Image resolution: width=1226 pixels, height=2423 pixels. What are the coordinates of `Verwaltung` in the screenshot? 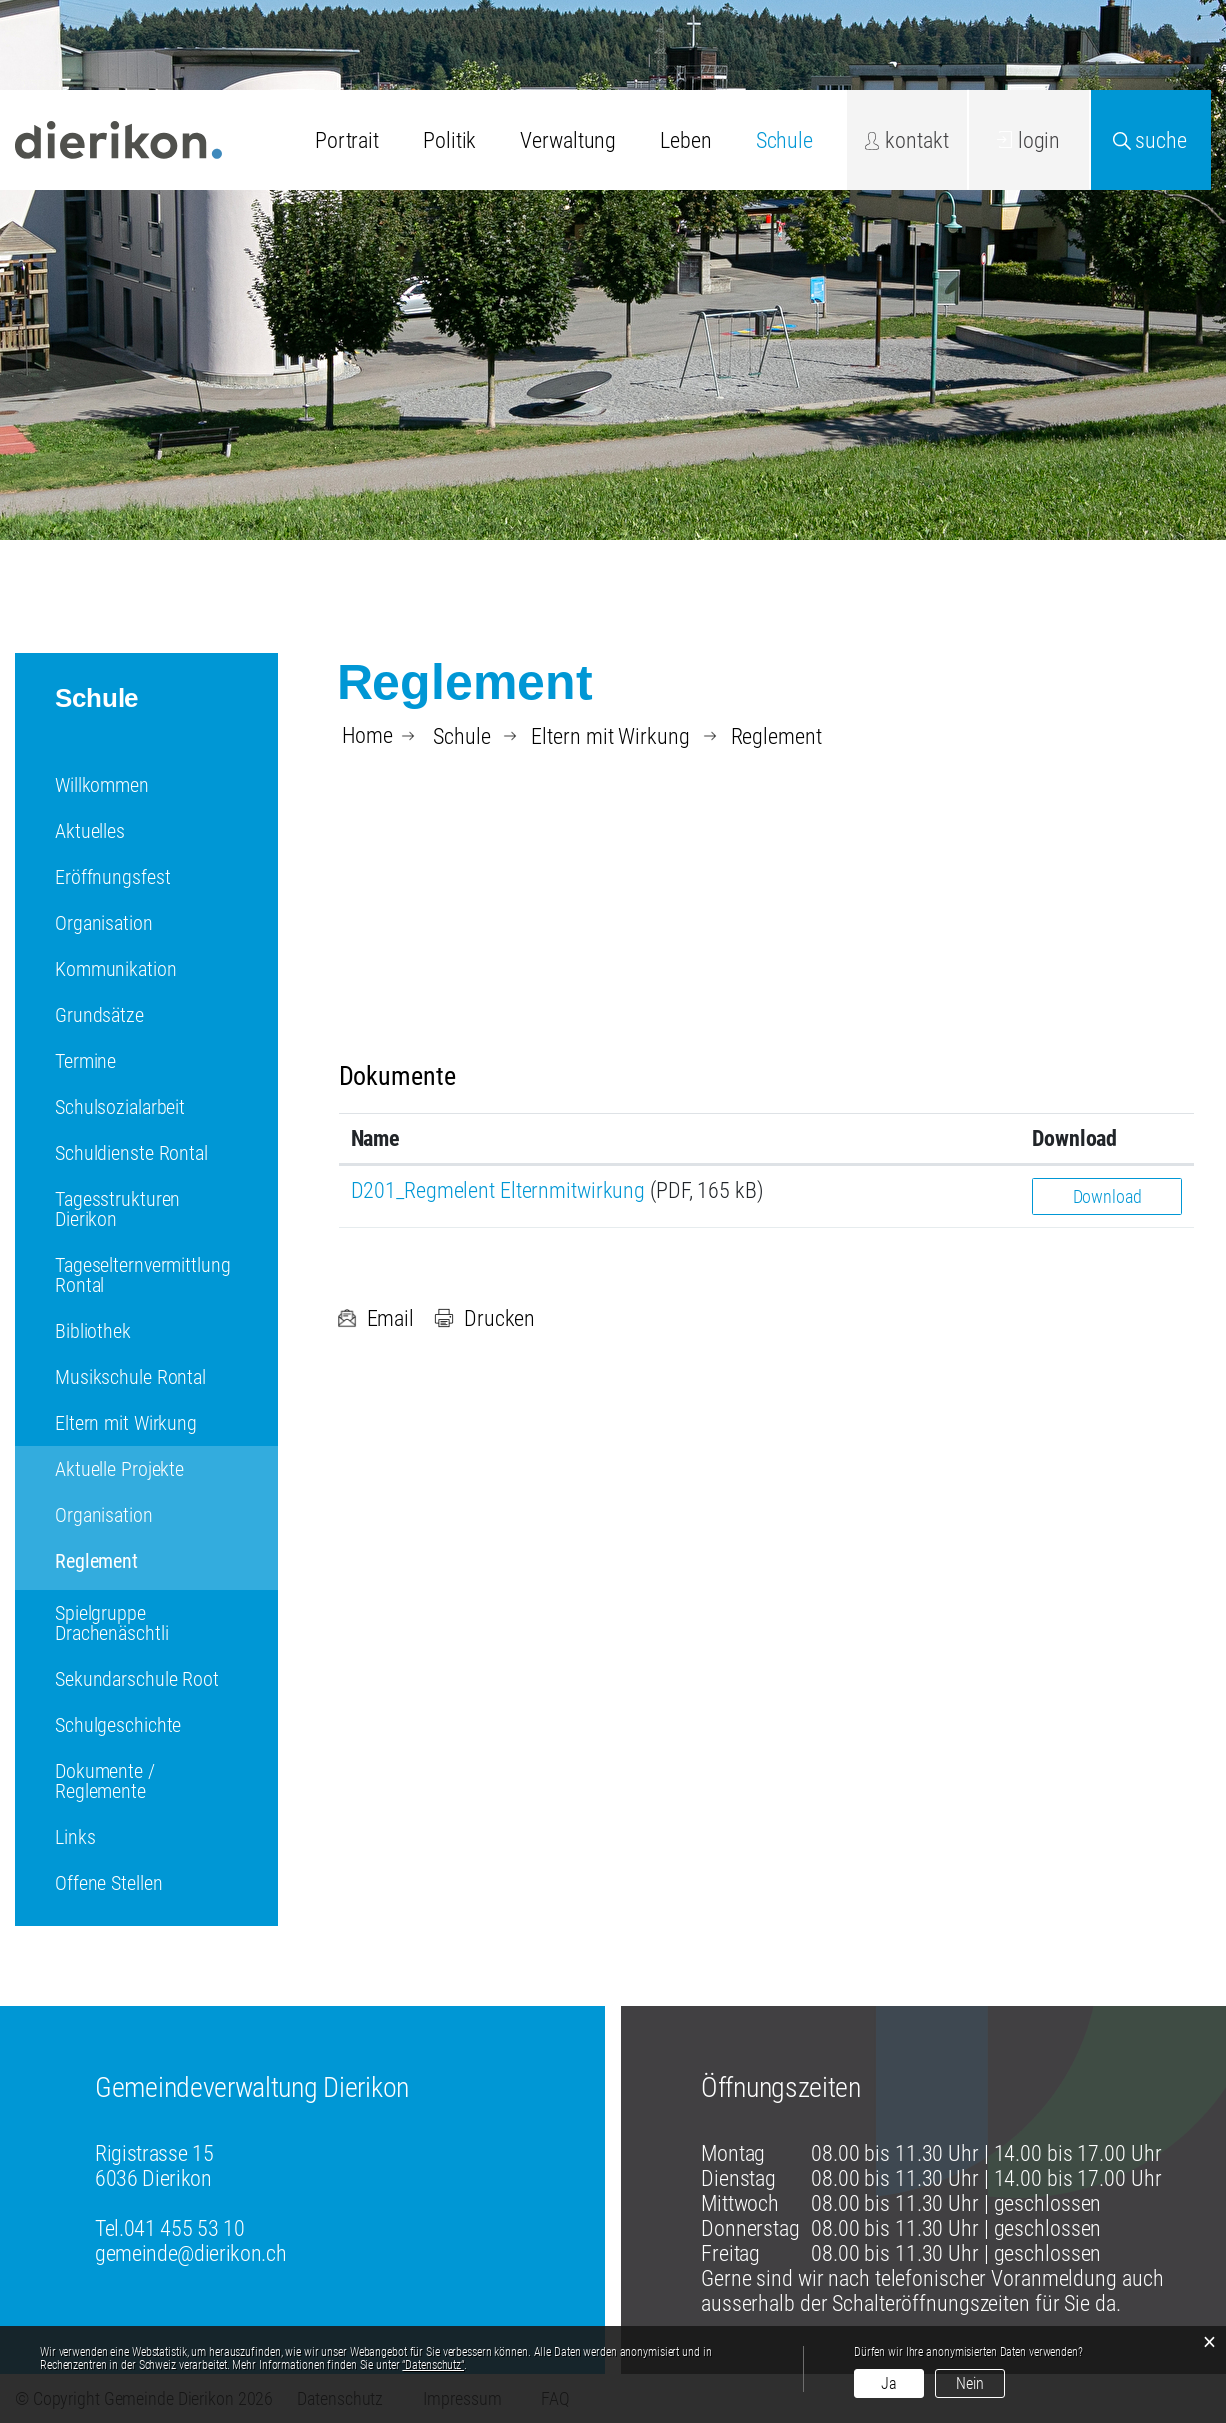 It's located at (568, 140).